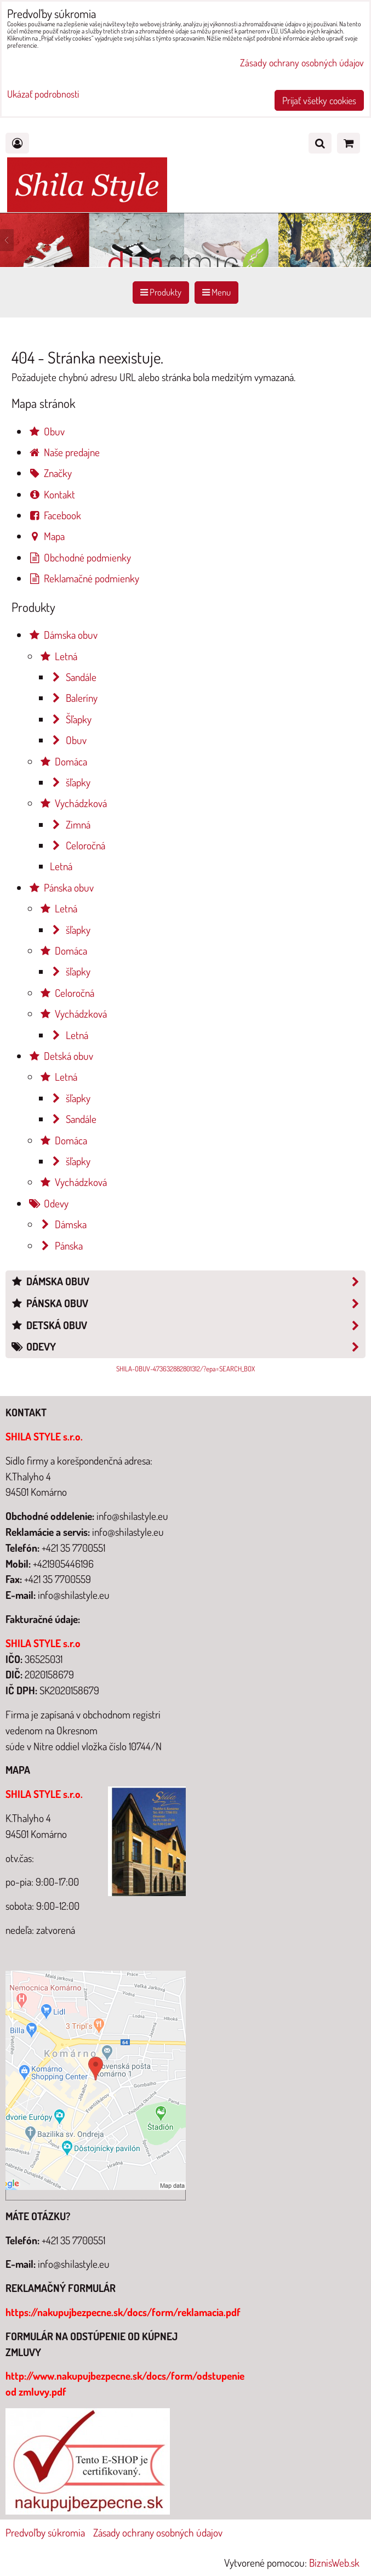 The image size is (371, 2576). I want to click on Letná, so click(58, 656).